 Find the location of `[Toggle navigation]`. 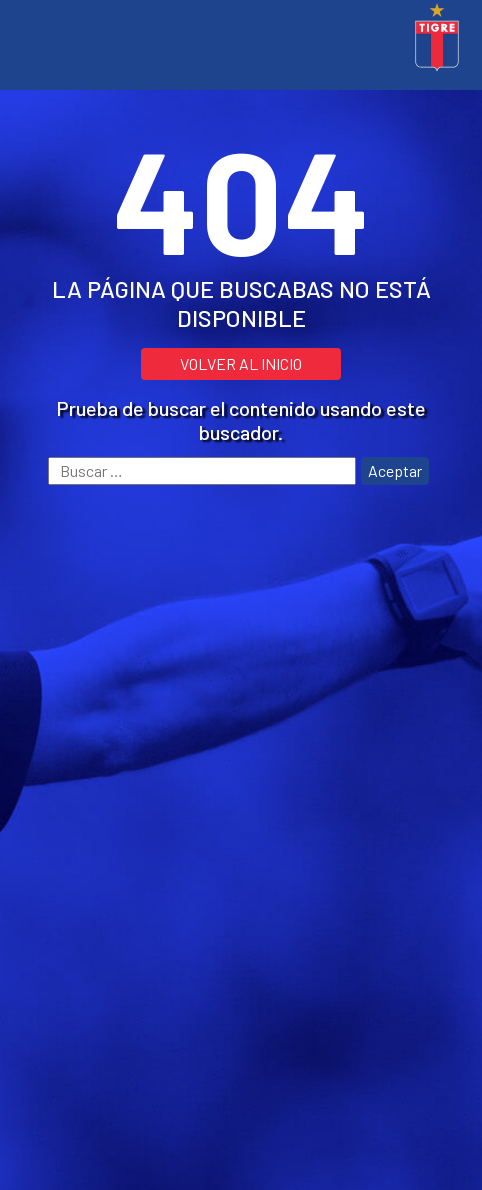

[Toggle navigation] is located at coordinates (25, 40).